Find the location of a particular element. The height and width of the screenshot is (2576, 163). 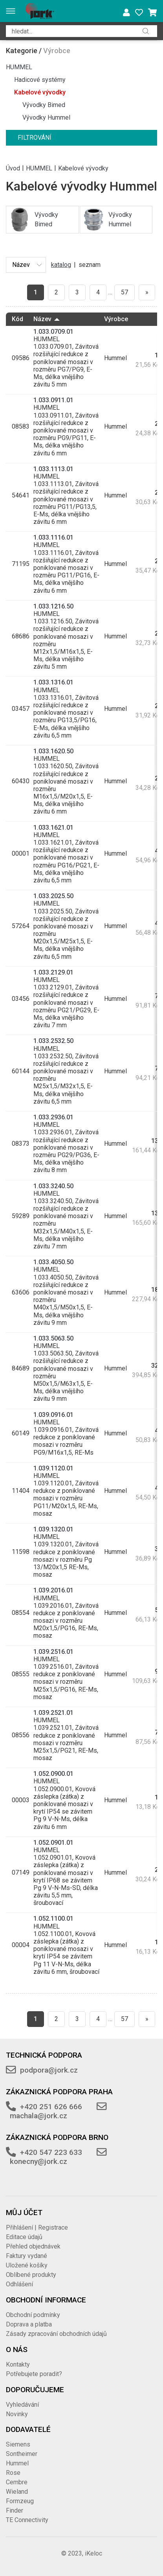

Vývodky Hummel is located at coordinates (46, 117).